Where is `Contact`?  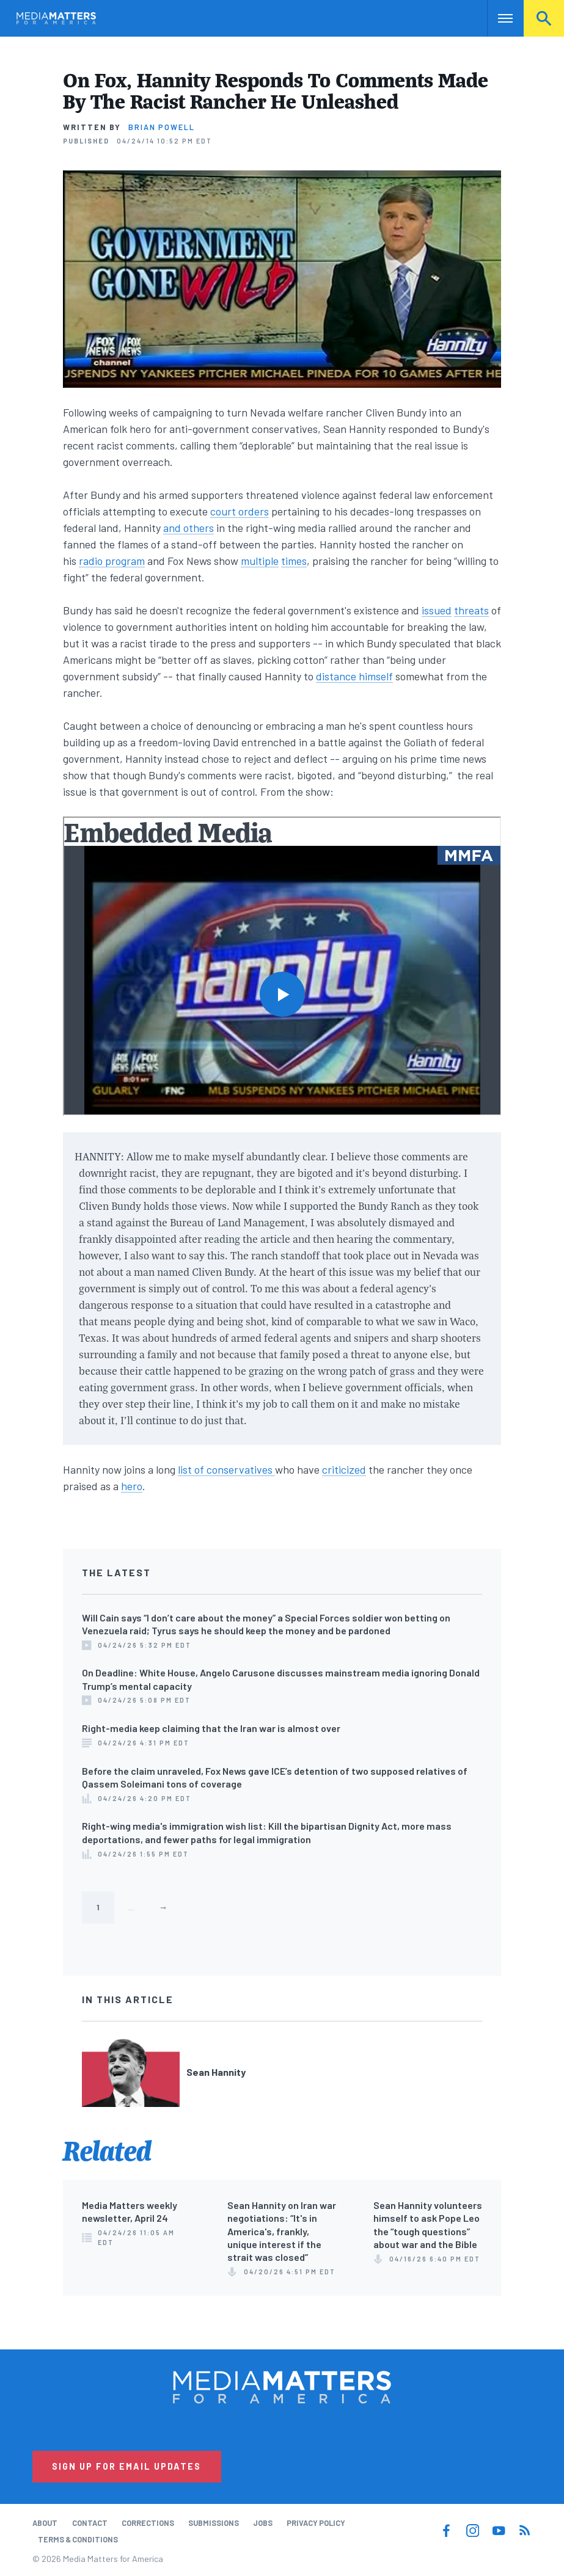 Contact is located at coordinates (90, 2523).